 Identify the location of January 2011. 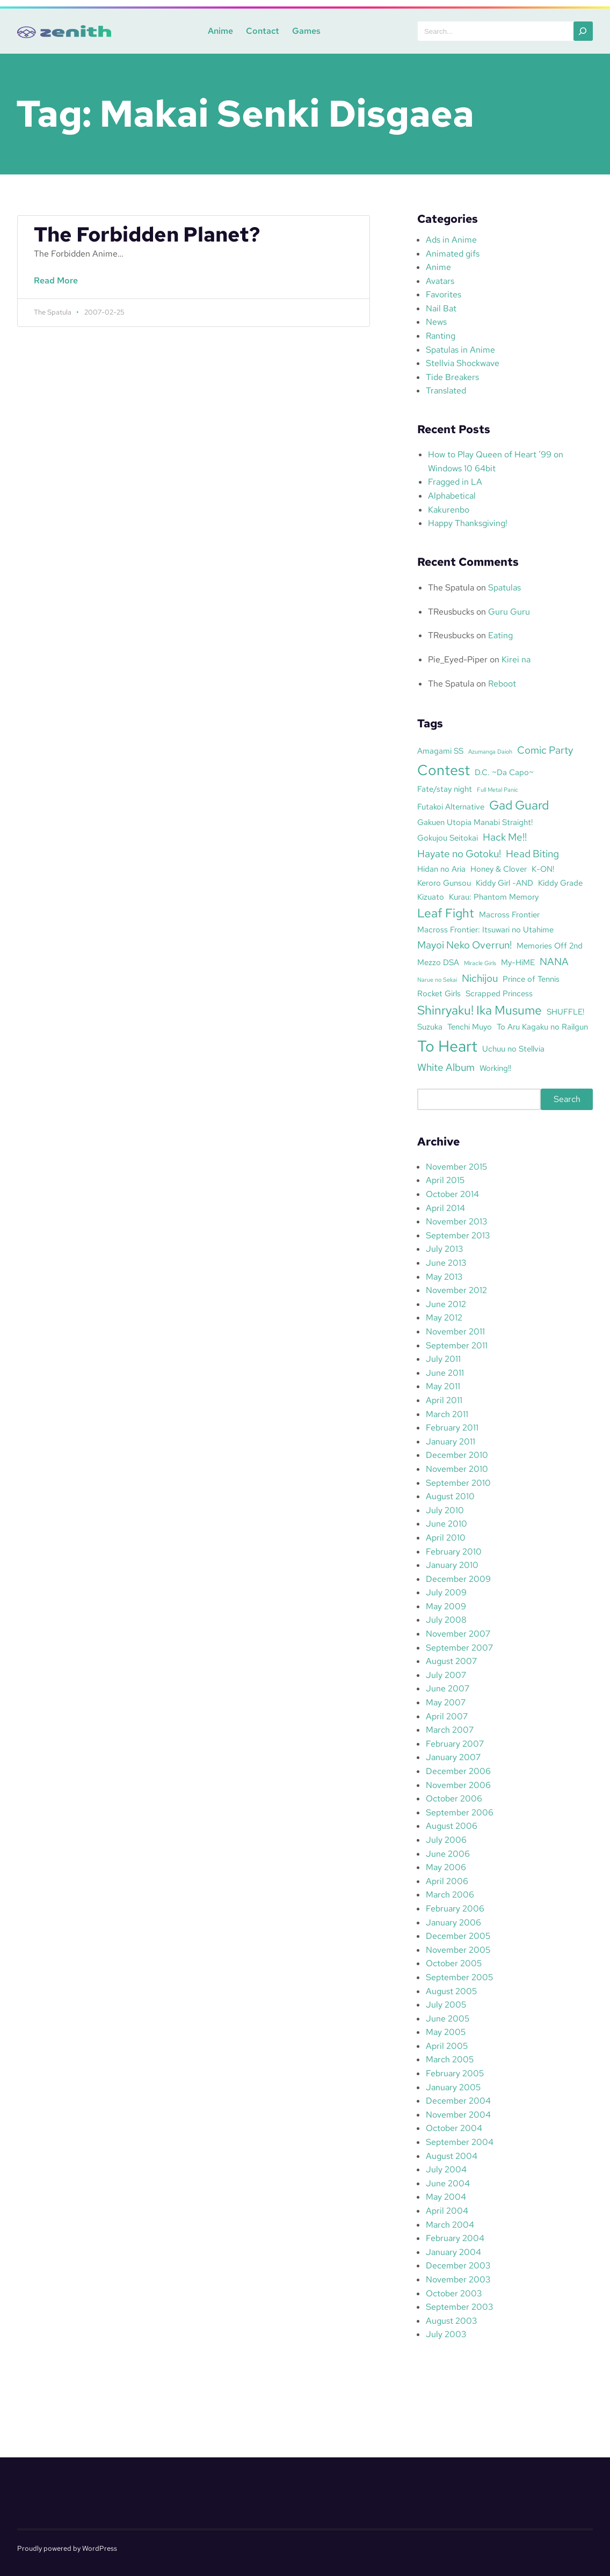
(450, 1441).